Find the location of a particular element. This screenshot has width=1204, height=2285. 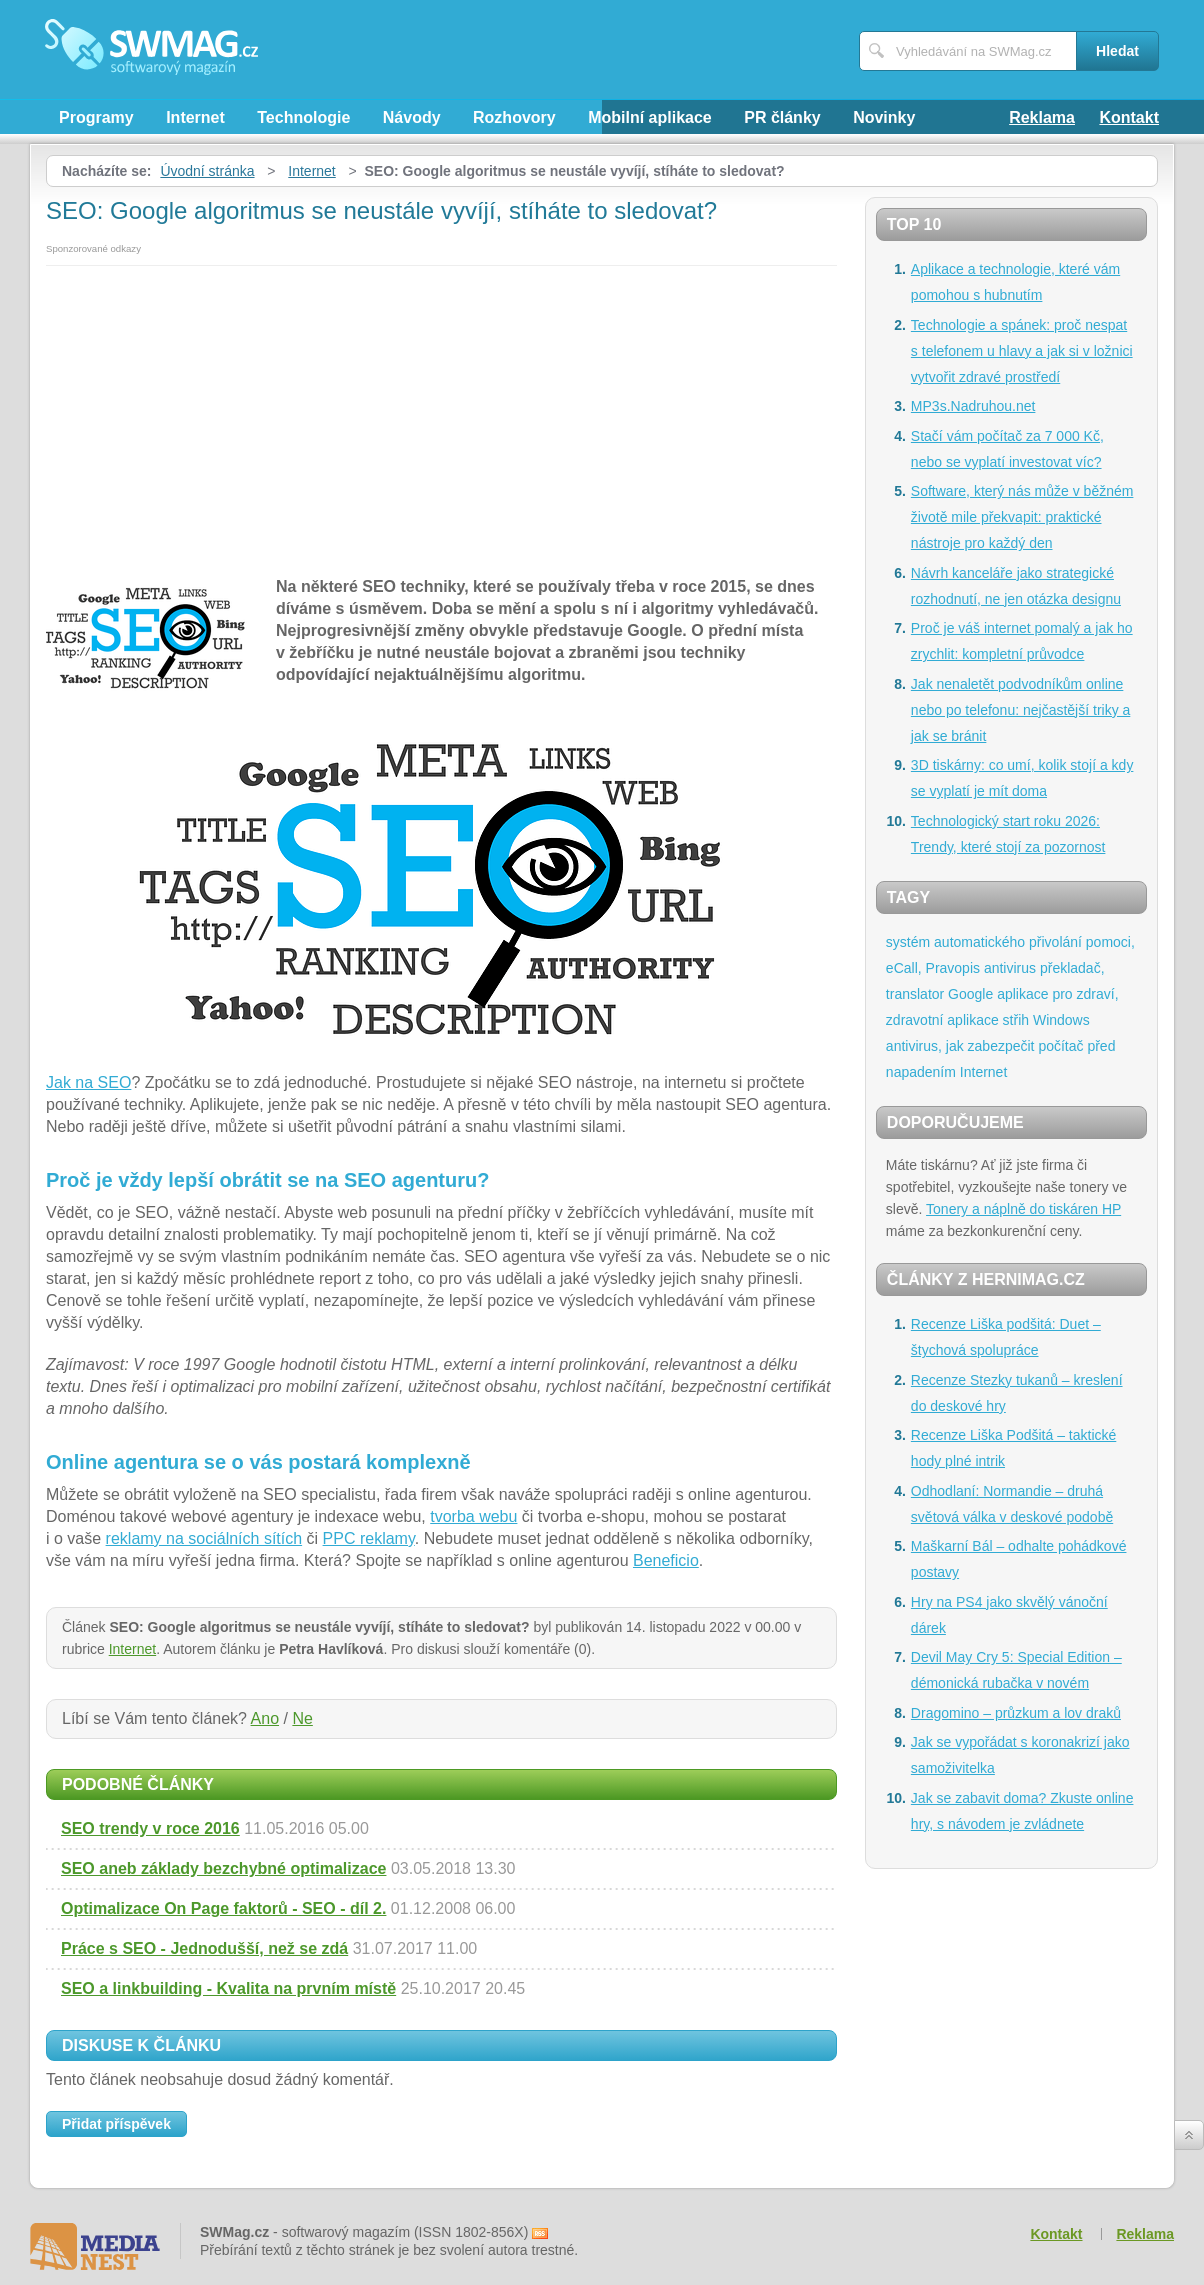

Windows is located at coordinates (1061, 1020).